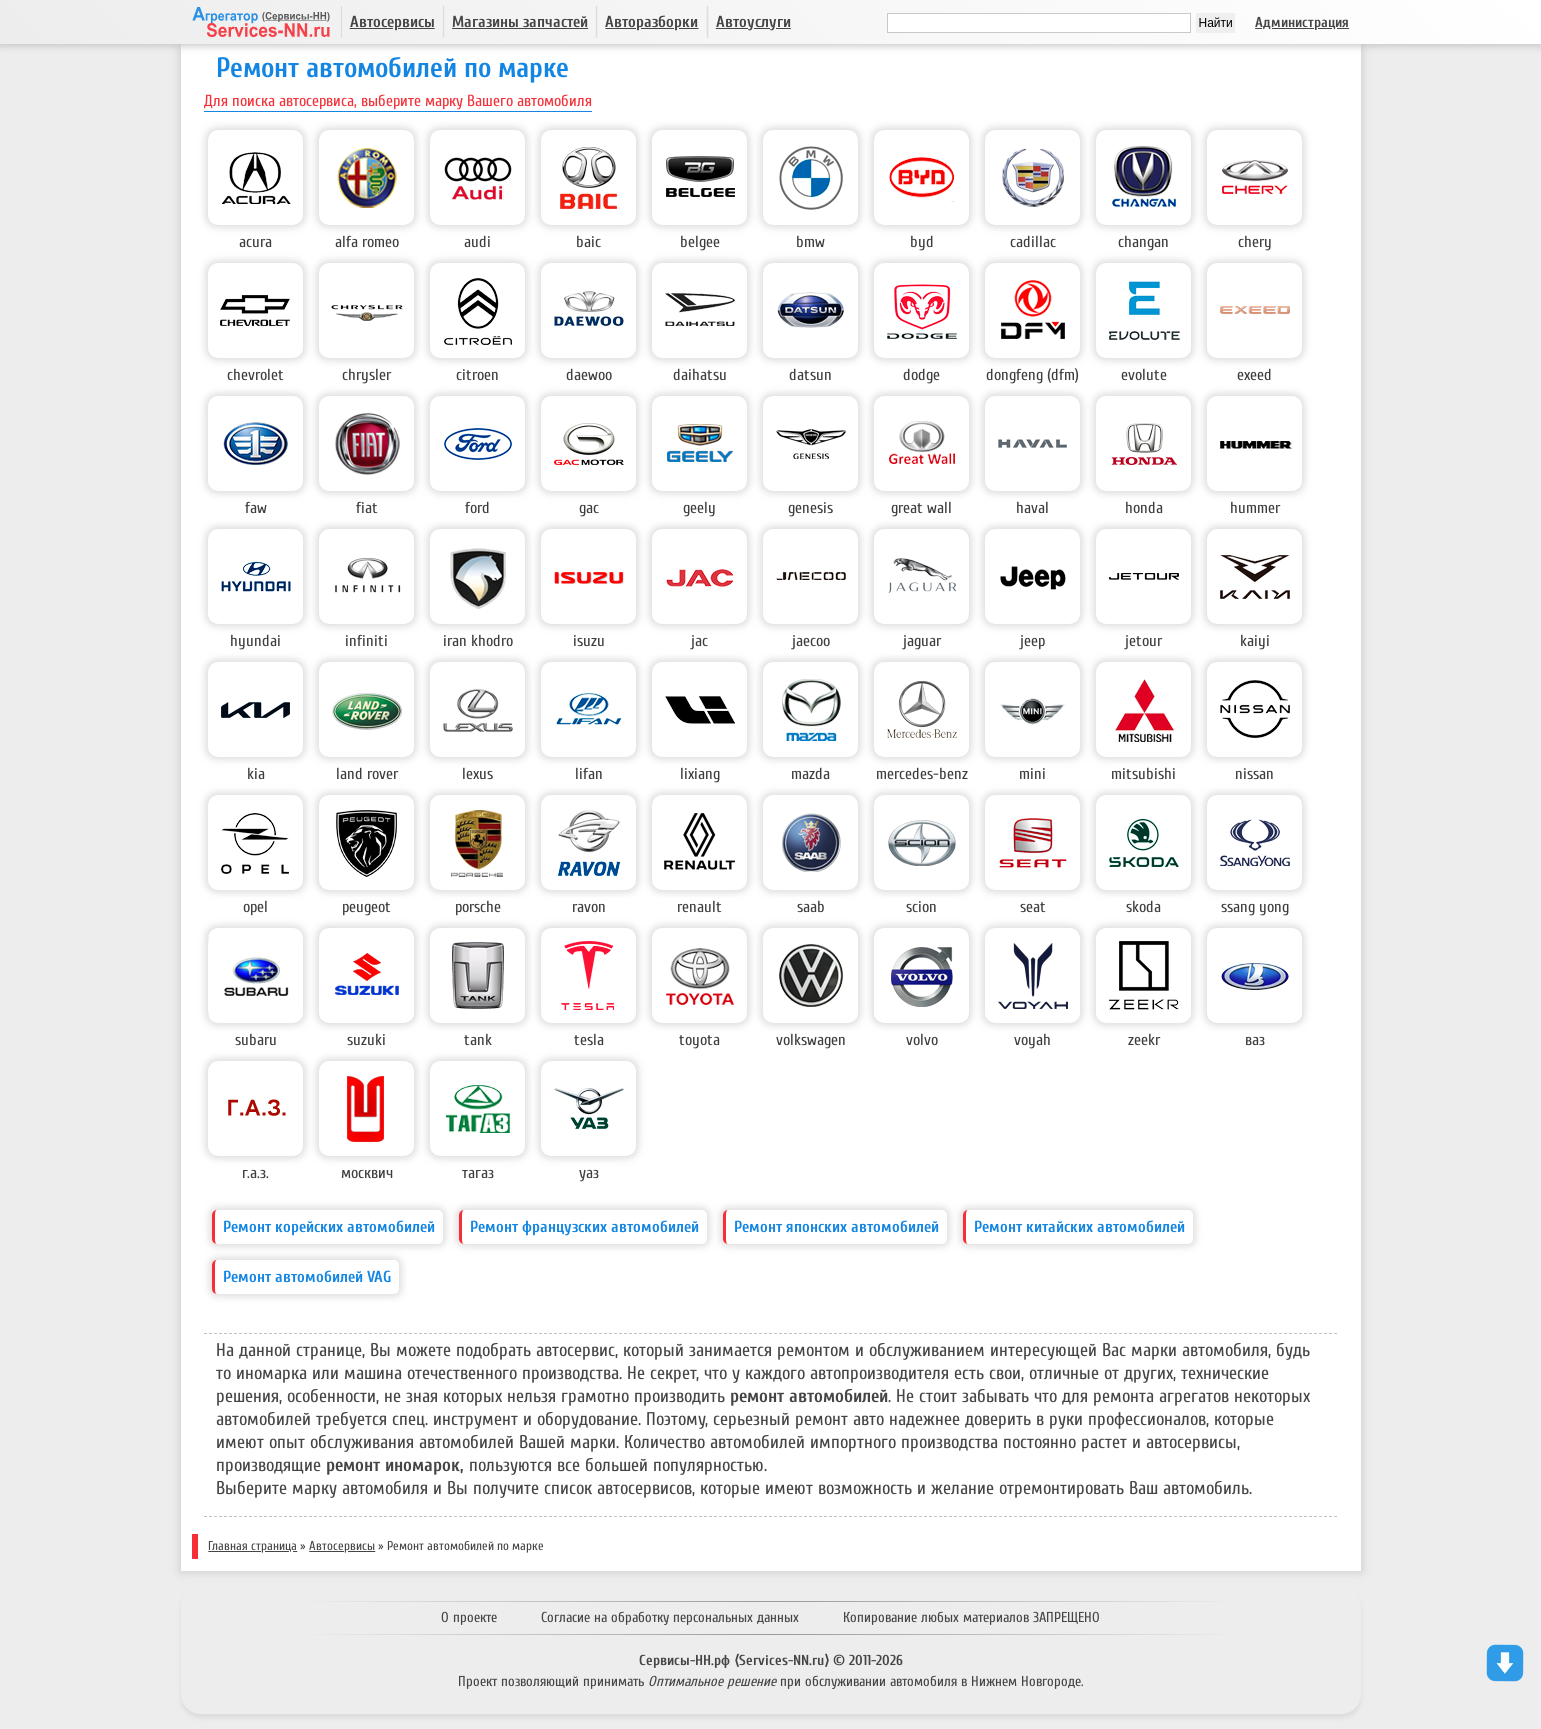 The height and width of the screenshot is (1729, 1541). Describe the element at coordinates (255, 907) in the screenshot. I see `Opel` at that location.